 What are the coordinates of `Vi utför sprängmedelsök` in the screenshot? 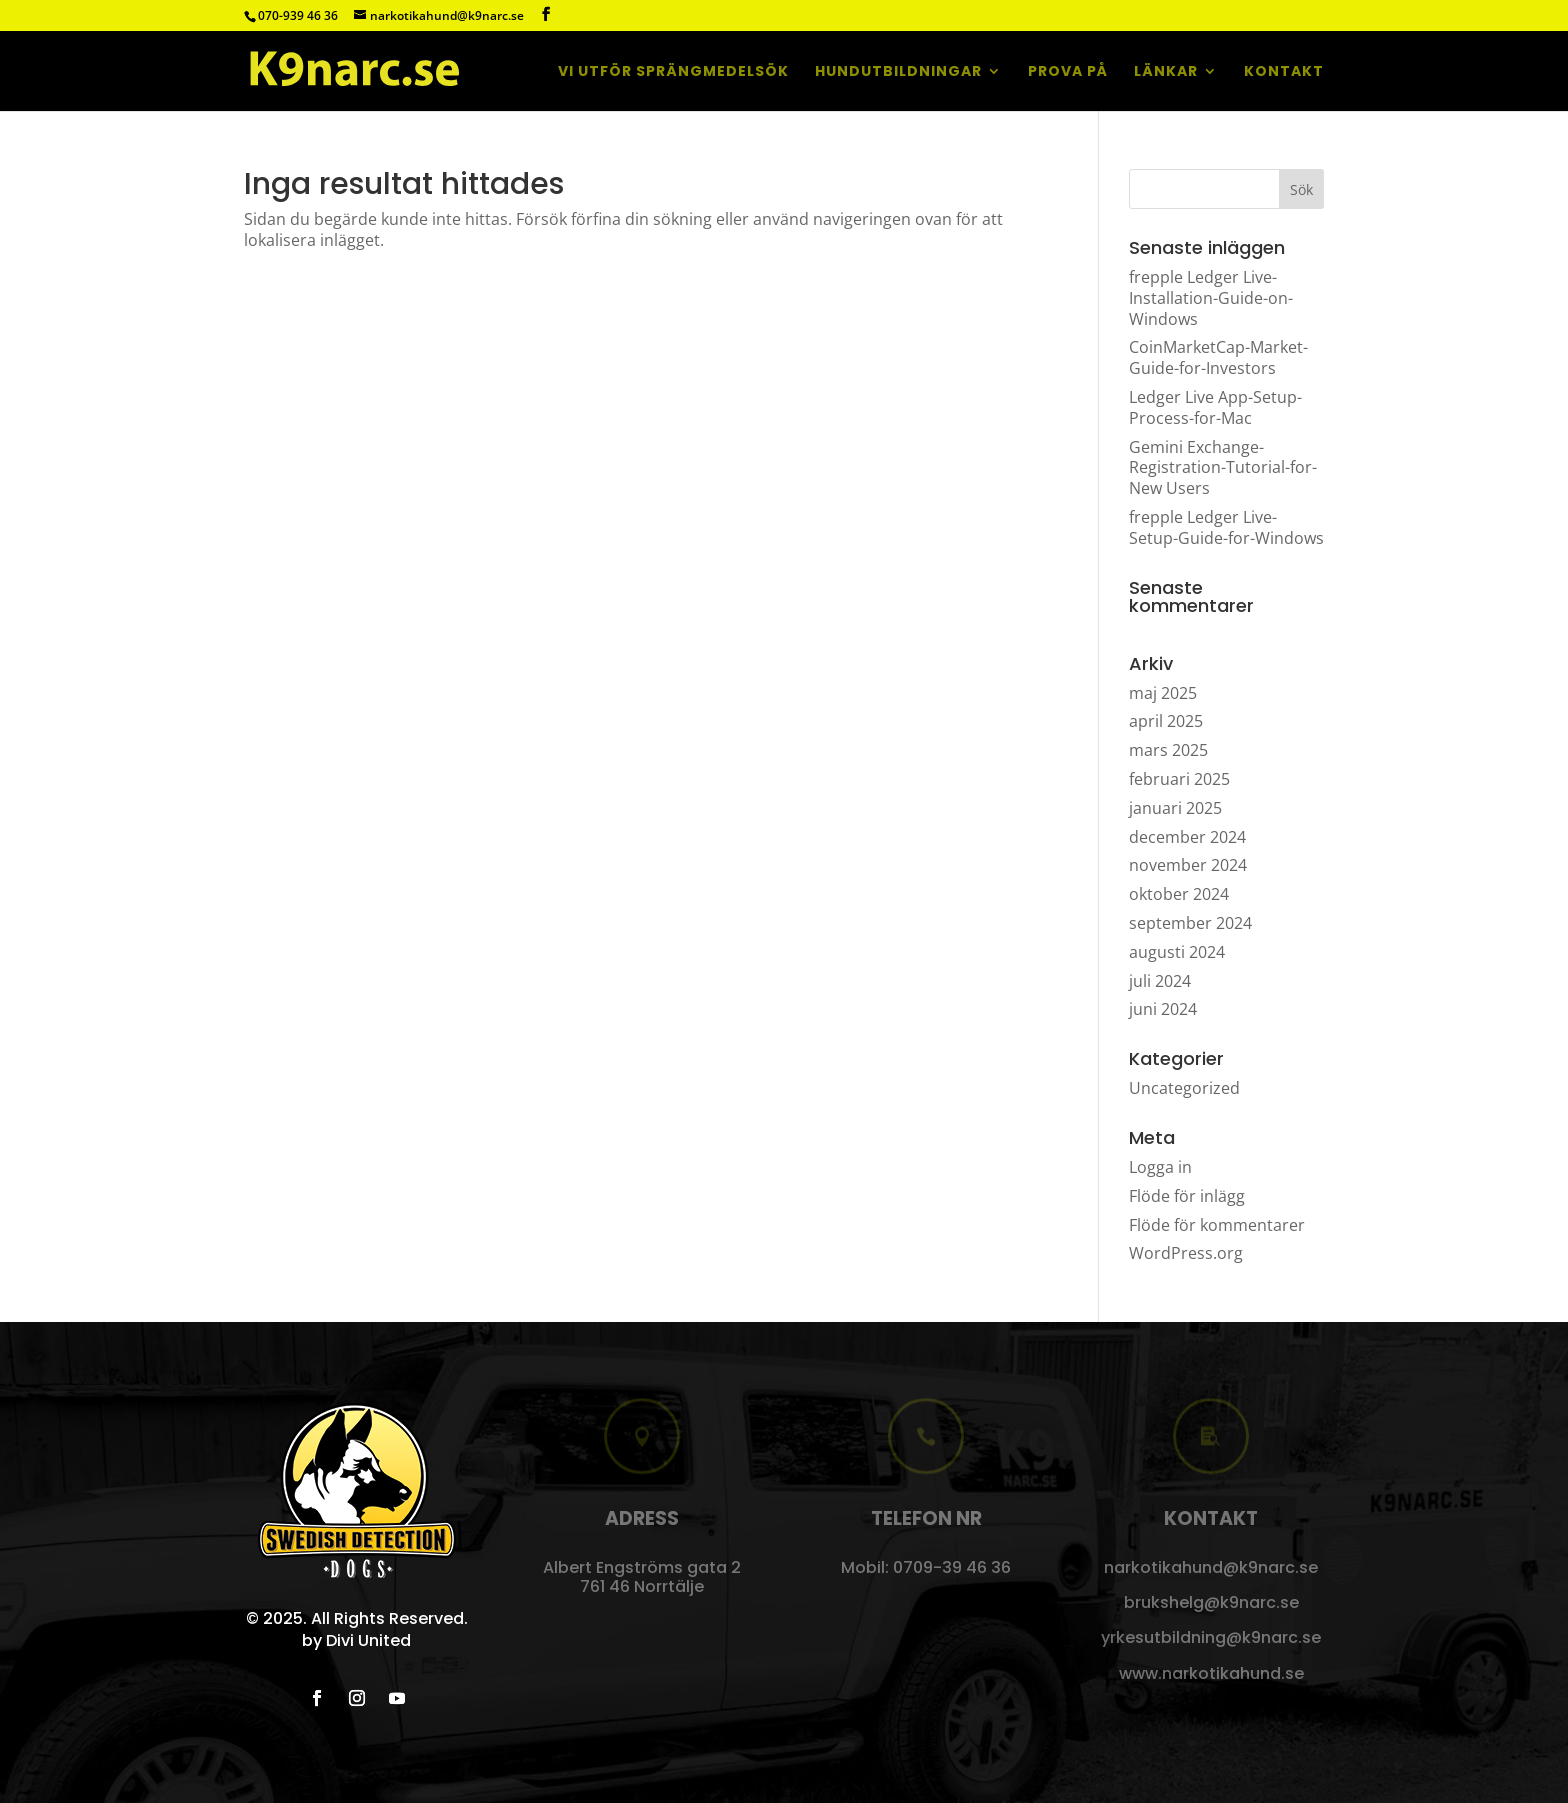 It's located at (673, 72).